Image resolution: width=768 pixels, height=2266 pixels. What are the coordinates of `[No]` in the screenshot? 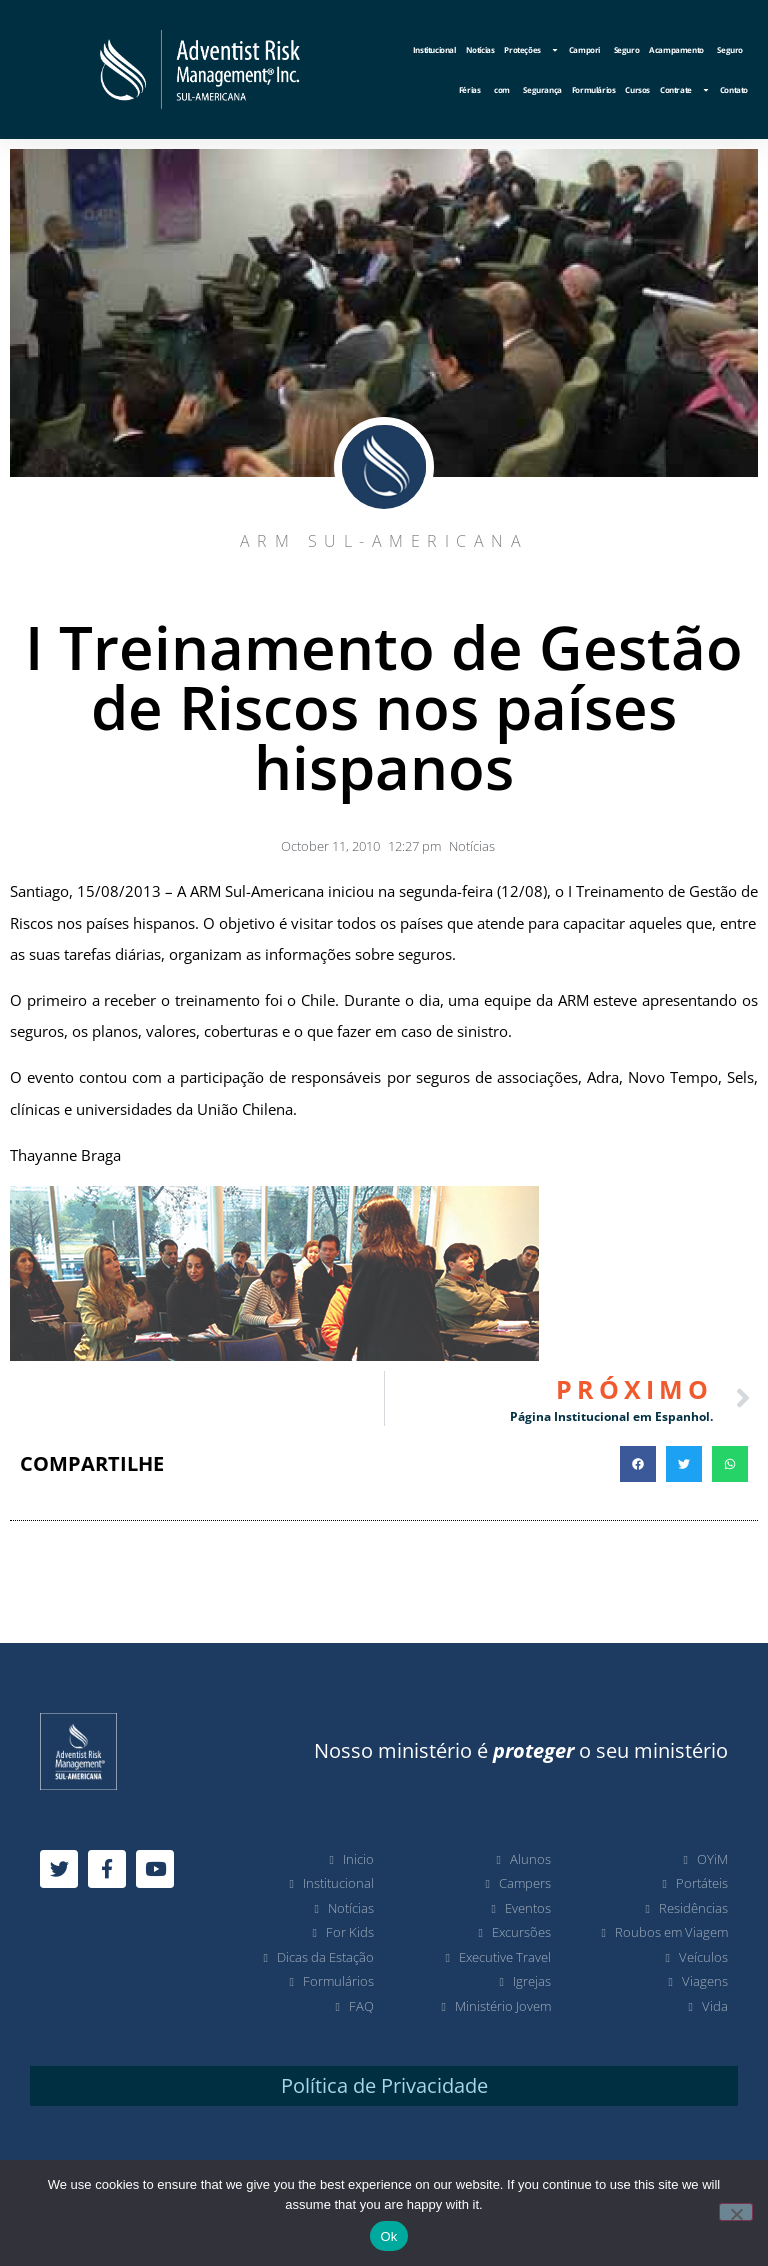 It's located at (736, 2212).